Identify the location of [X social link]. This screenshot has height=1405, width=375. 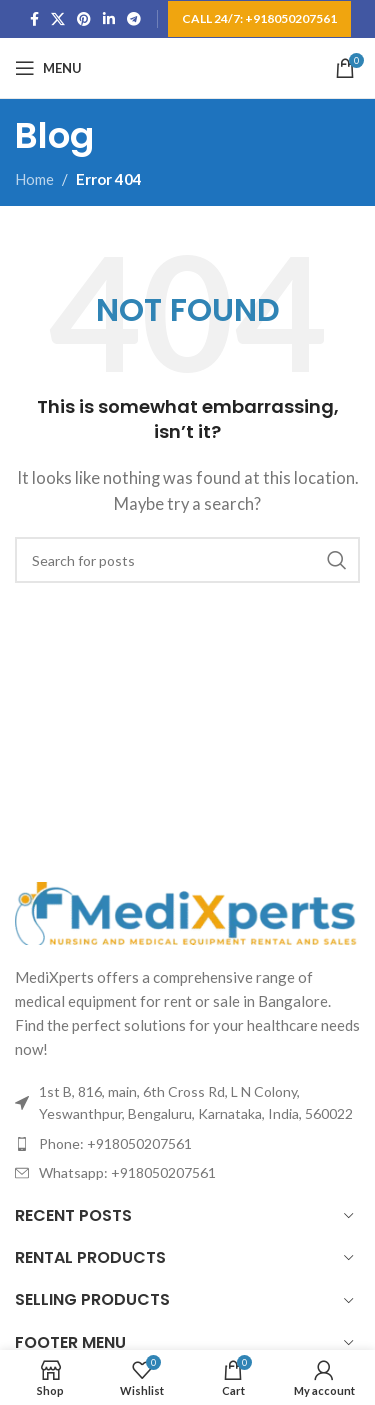
(58, 19).